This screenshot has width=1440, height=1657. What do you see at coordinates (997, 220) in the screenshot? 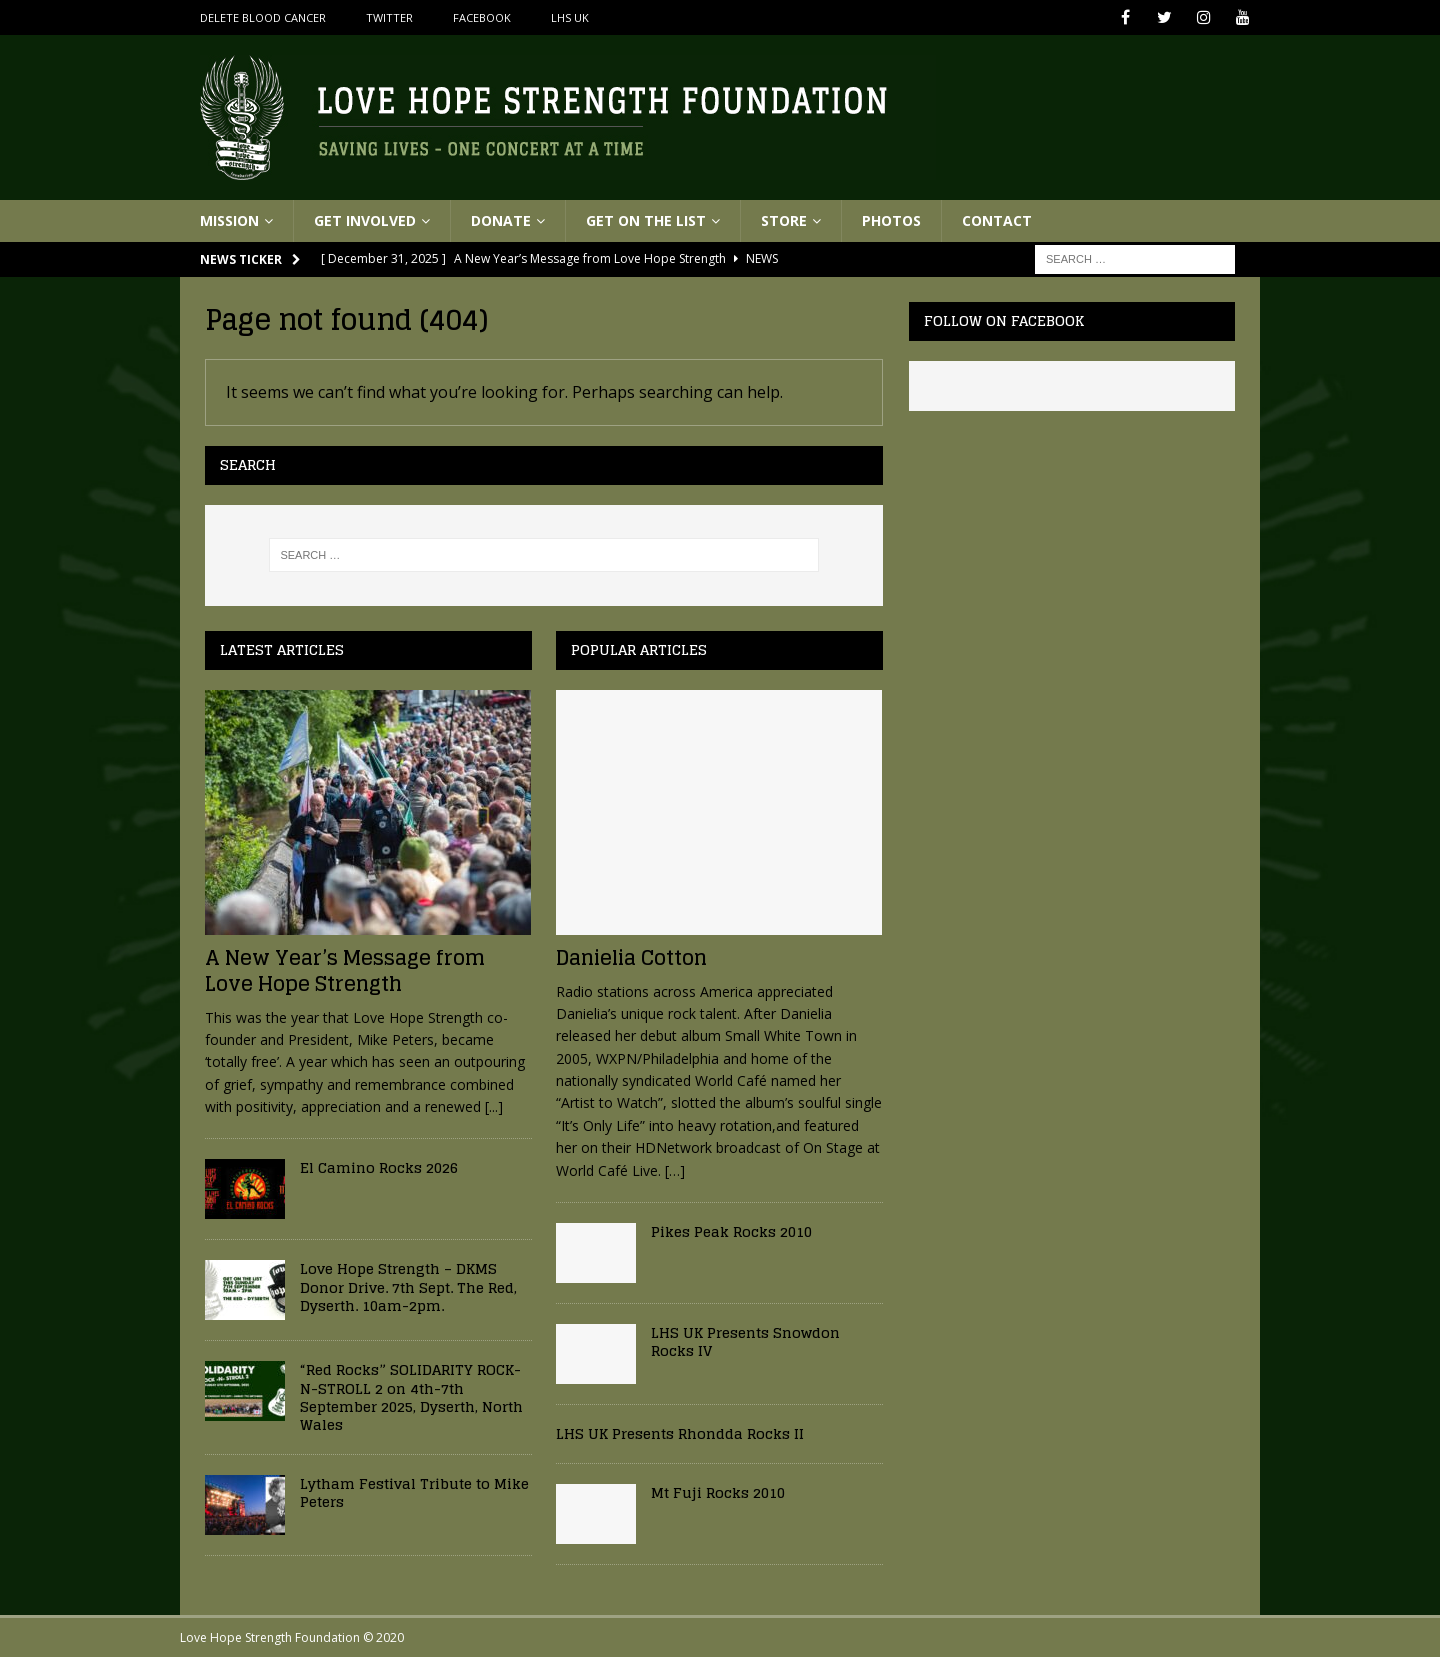
I see `Contact` at bounding box center [997, 220].